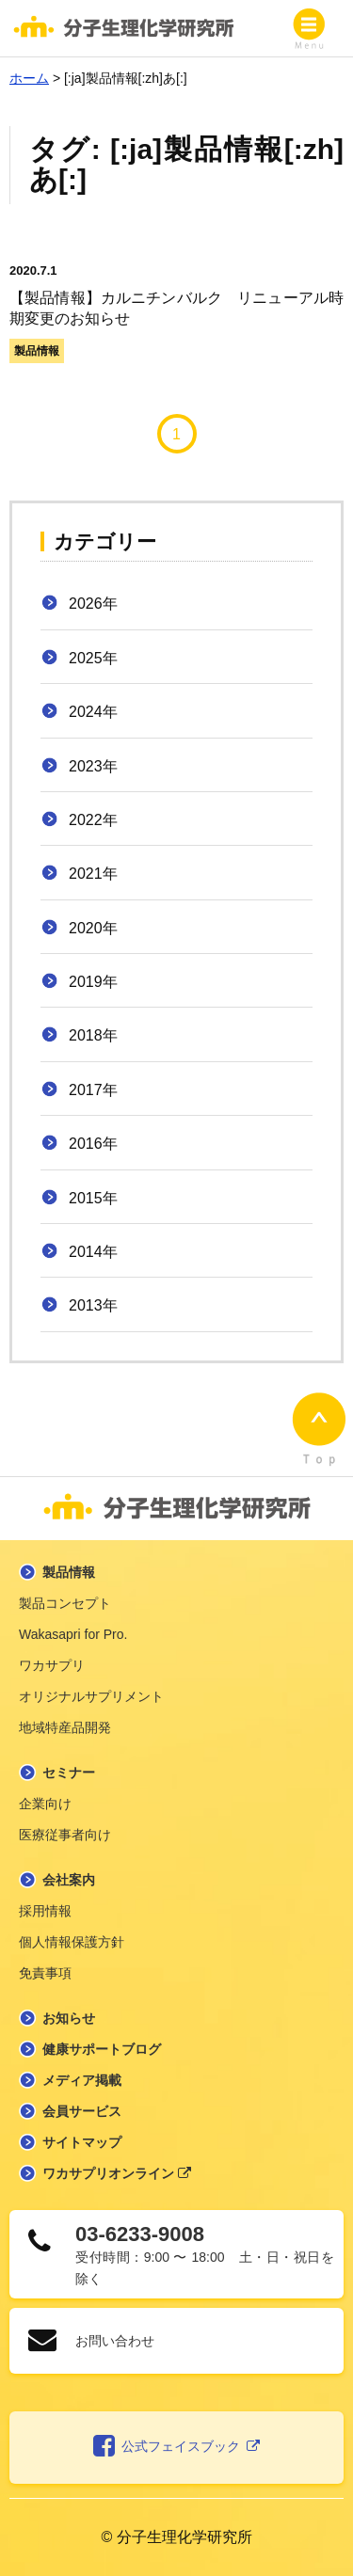 This screenshot has width=353, height=2576. I want to click on 2021年, so click(93, 874).